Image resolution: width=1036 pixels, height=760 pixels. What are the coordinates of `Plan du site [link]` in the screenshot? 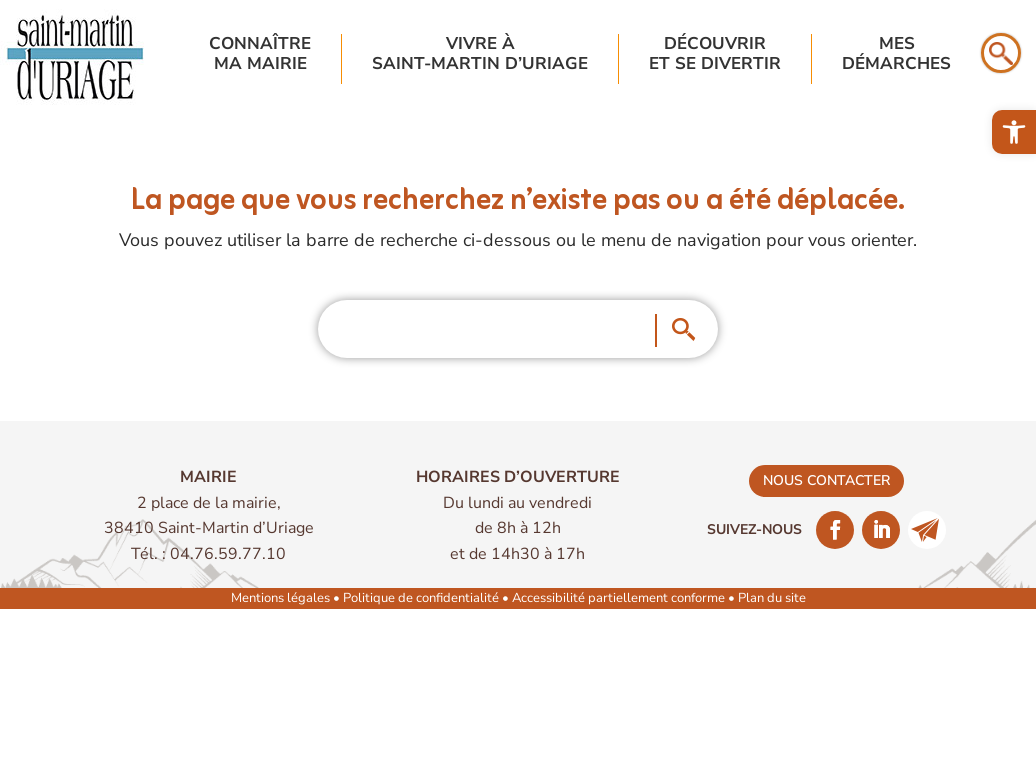 It's located at (772, 598).